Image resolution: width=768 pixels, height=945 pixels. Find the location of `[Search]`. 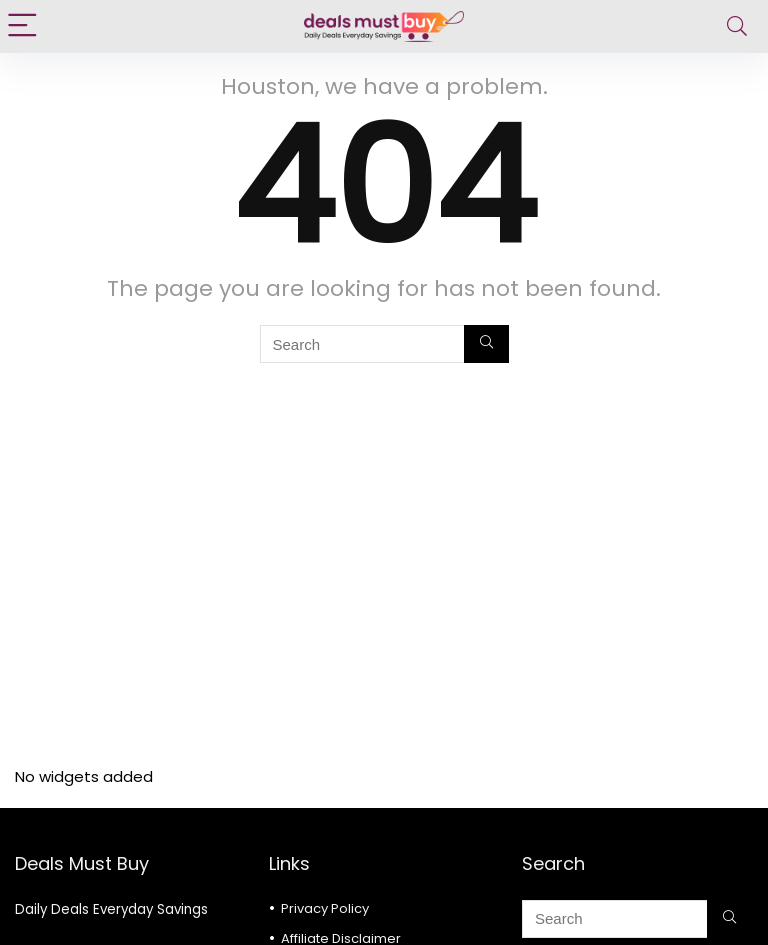

[Search] is located at coordinates (737, 26).